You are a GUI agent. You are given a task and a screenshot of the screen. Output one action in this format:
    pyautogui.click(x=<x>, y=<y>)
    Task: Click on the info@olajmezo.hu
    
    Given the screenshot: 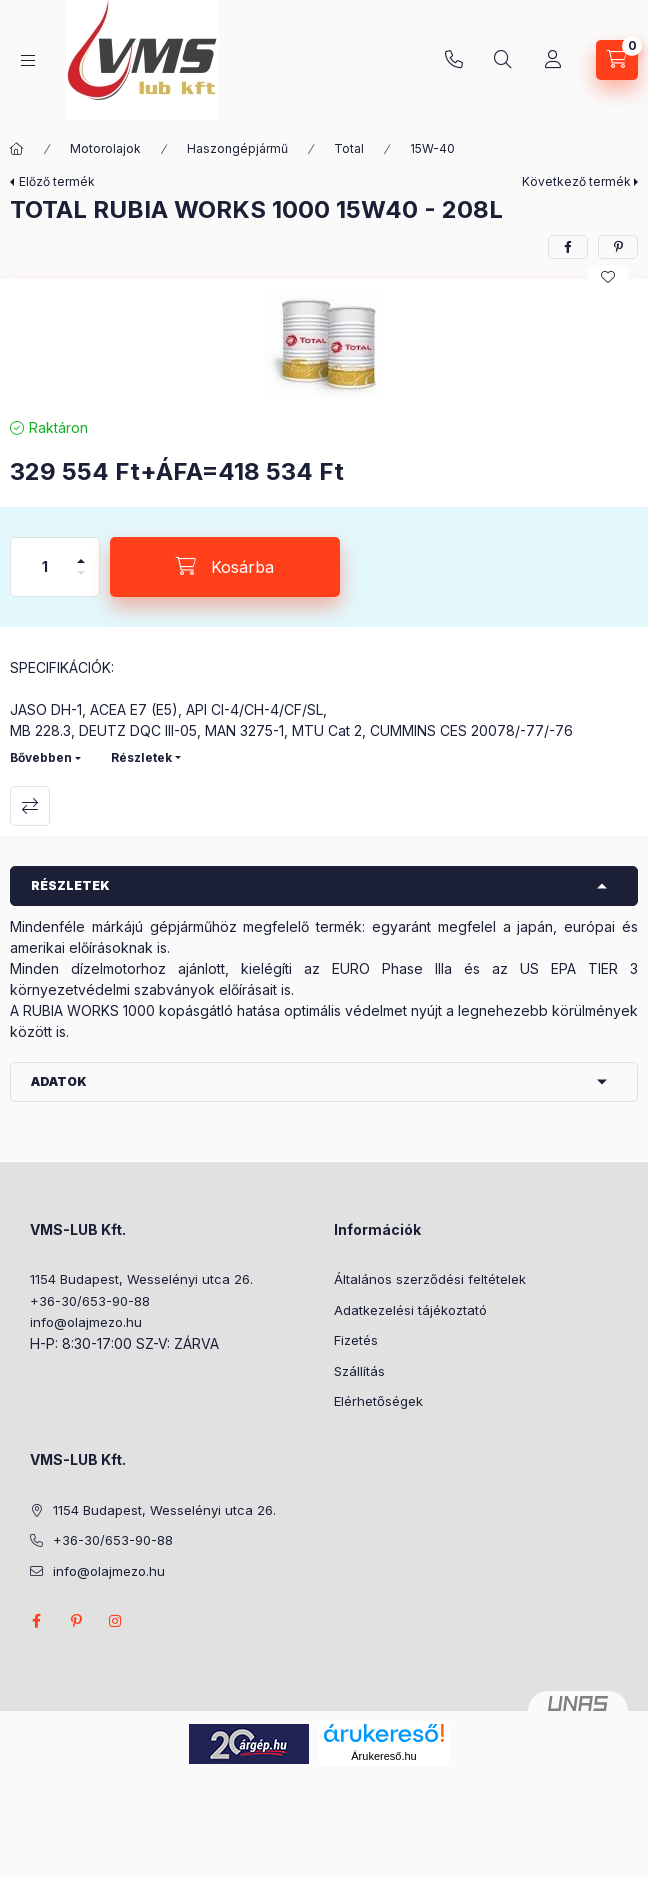 What is the action you would take?
    pyautogui.click(x=86, y=1322)
    